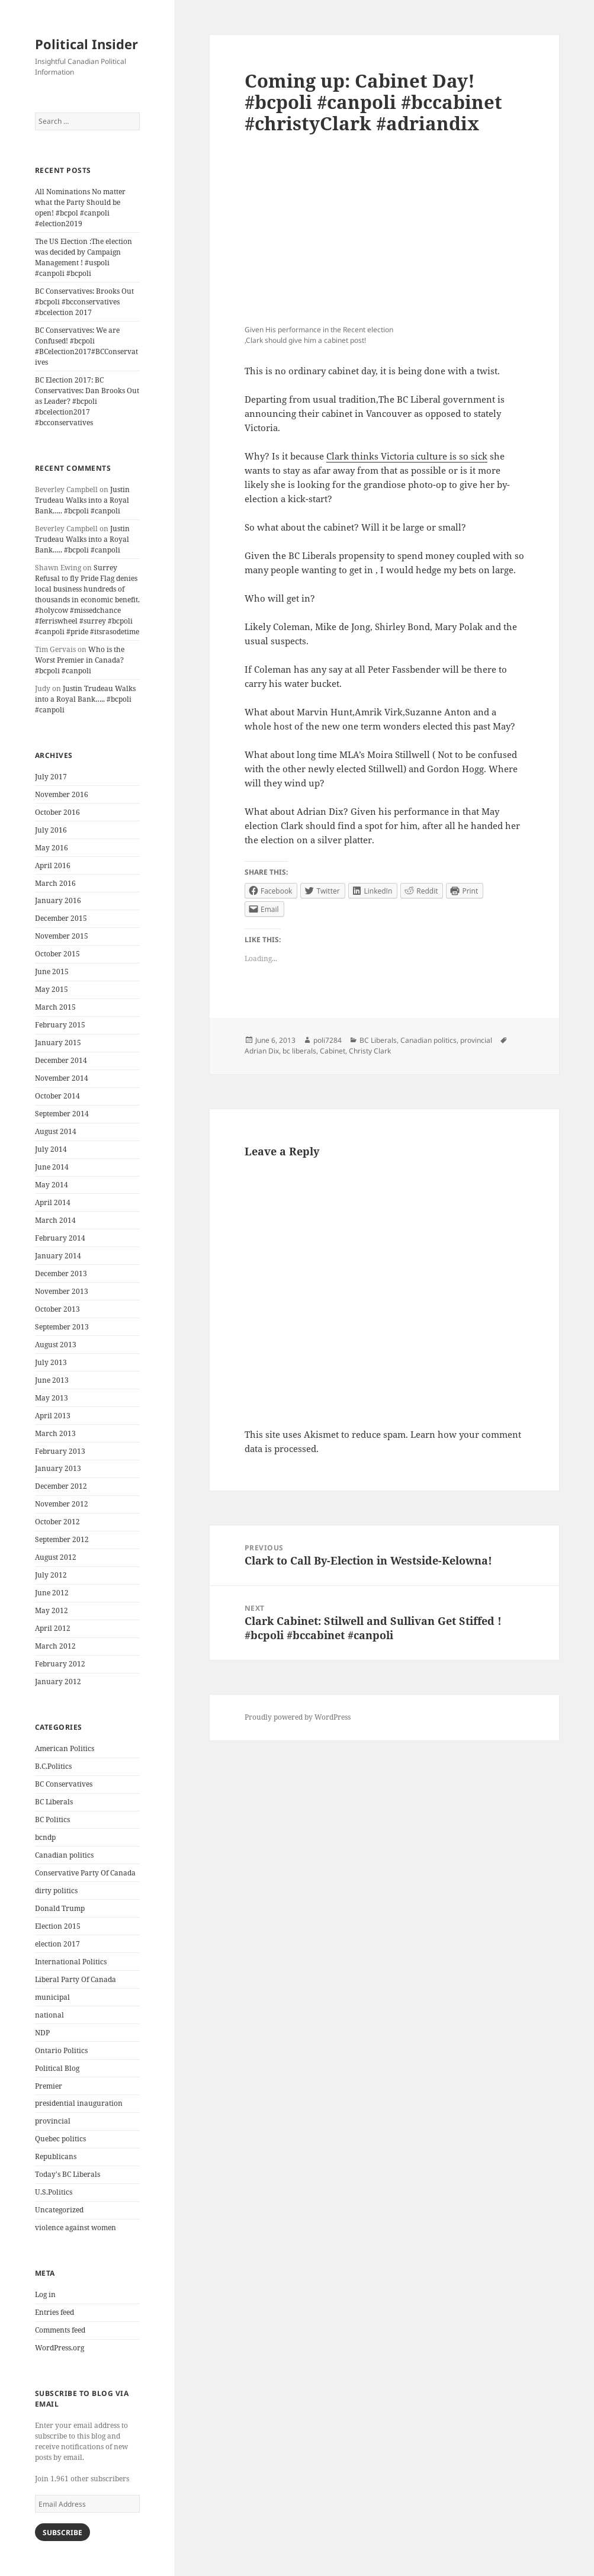 Image resolution: width=594 pixels, height=2576 pixels. What do you see at coordinates (332, 1051) in the screenshot?
I see `Cabinet` at bounding box center [332, 1051].